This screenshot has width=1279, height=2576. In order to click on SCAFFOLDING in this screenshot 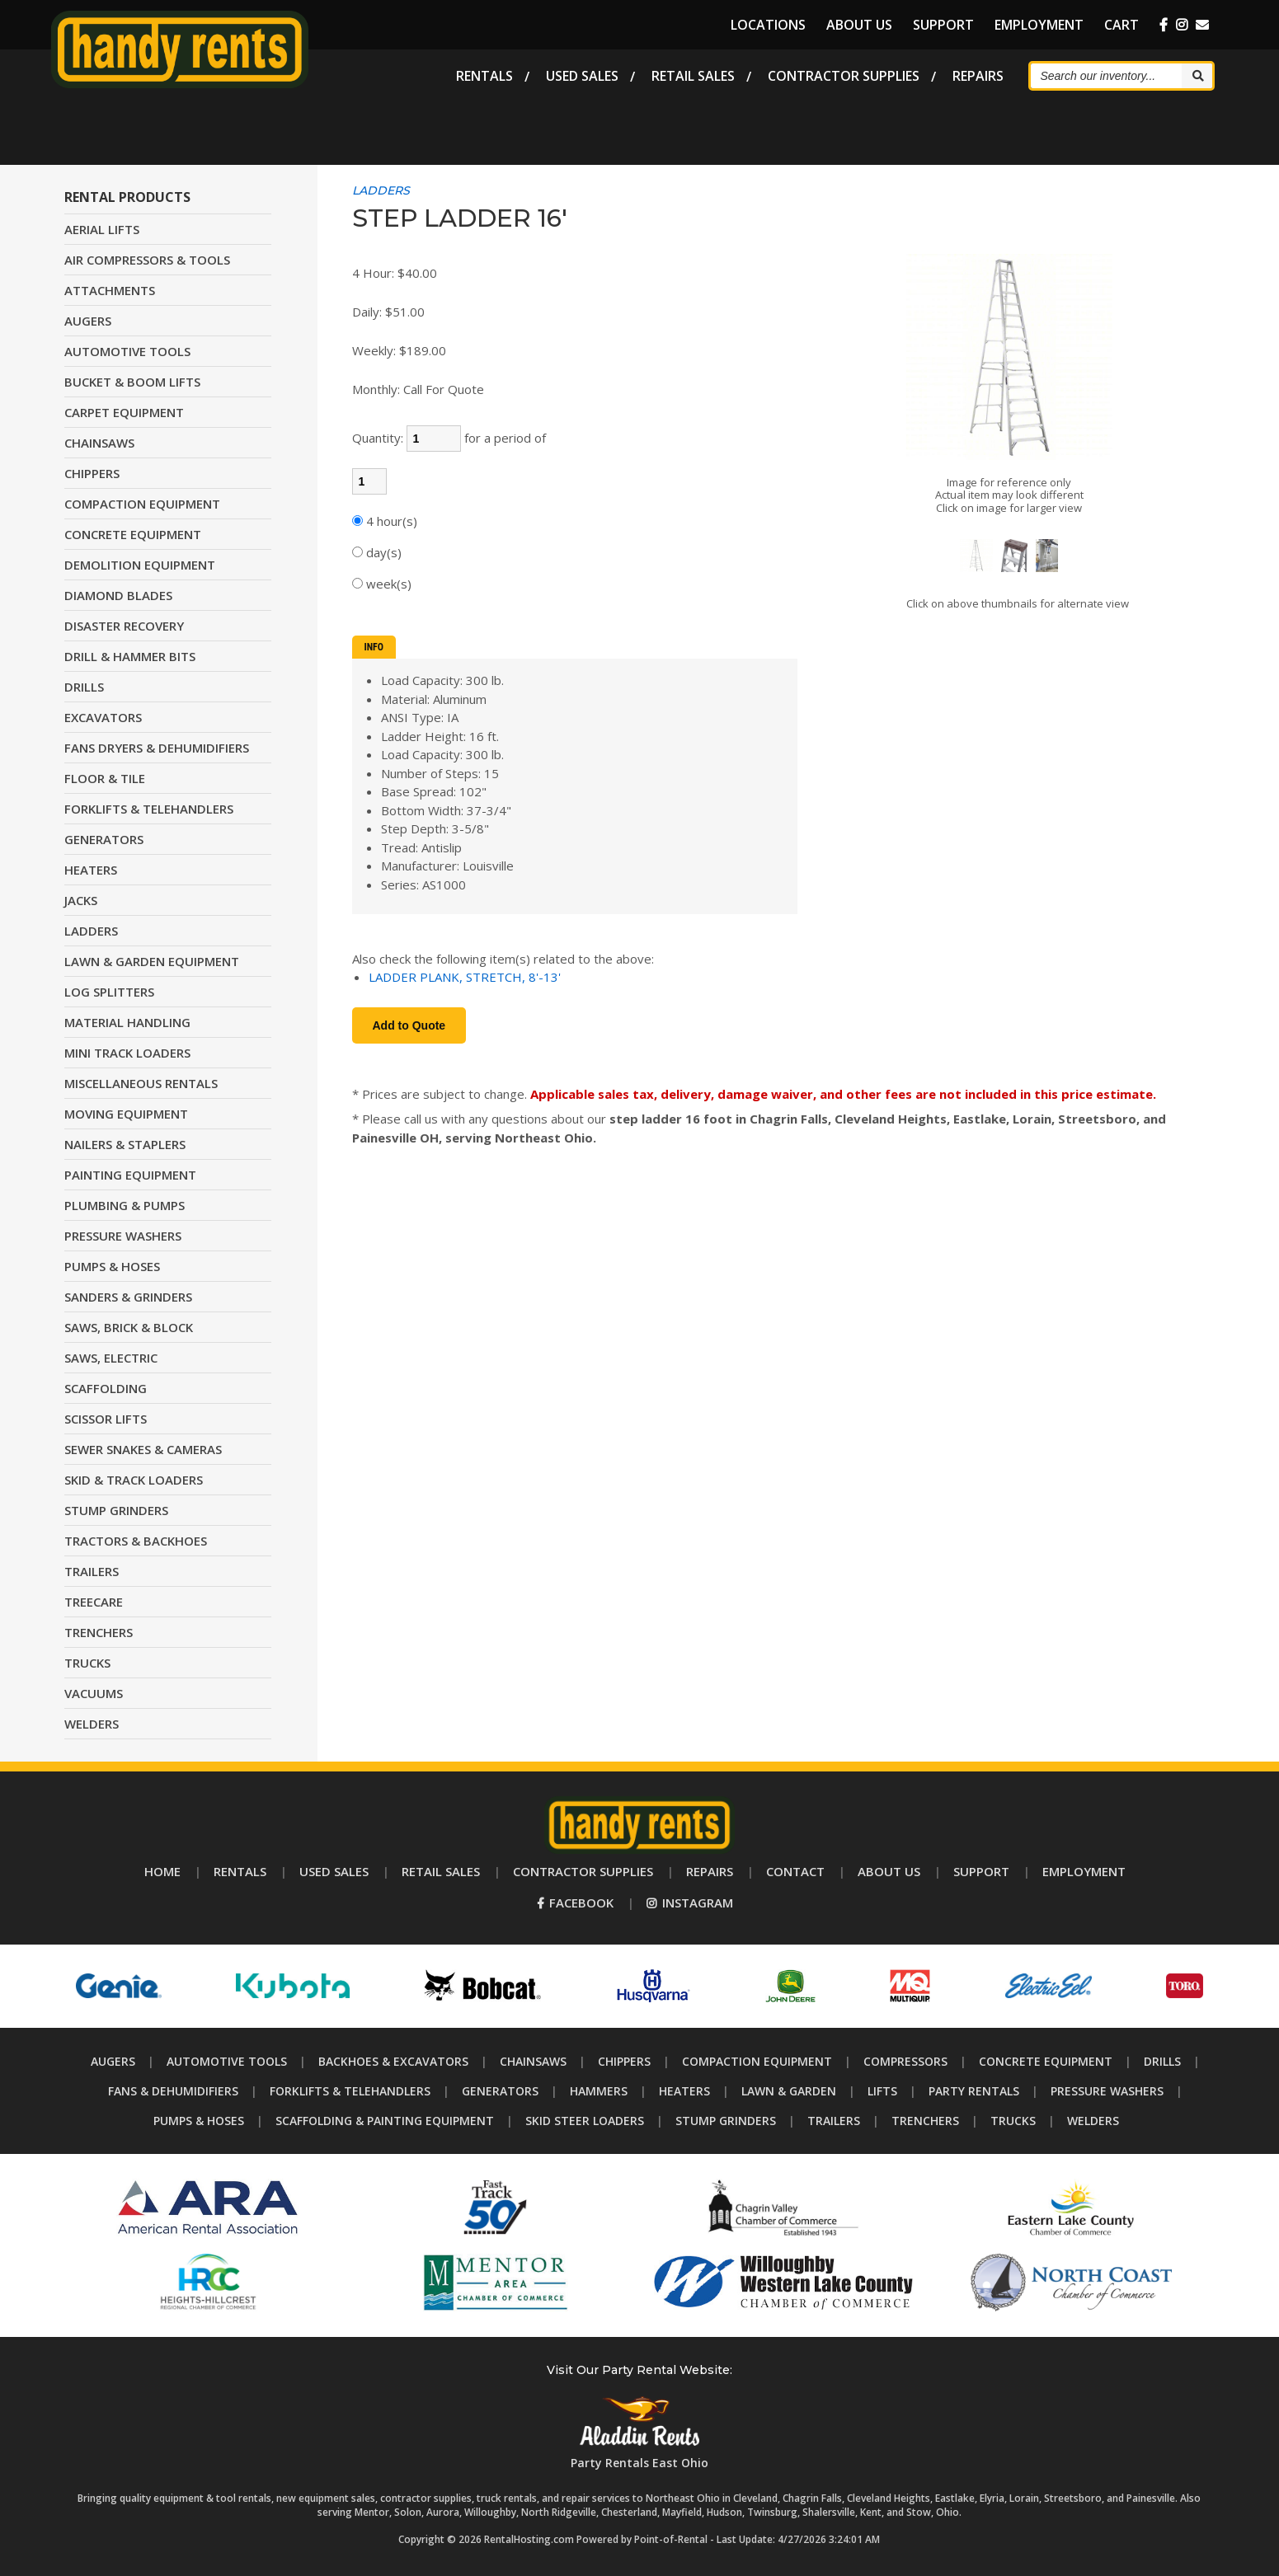, I will do `click(105, 1388)`.